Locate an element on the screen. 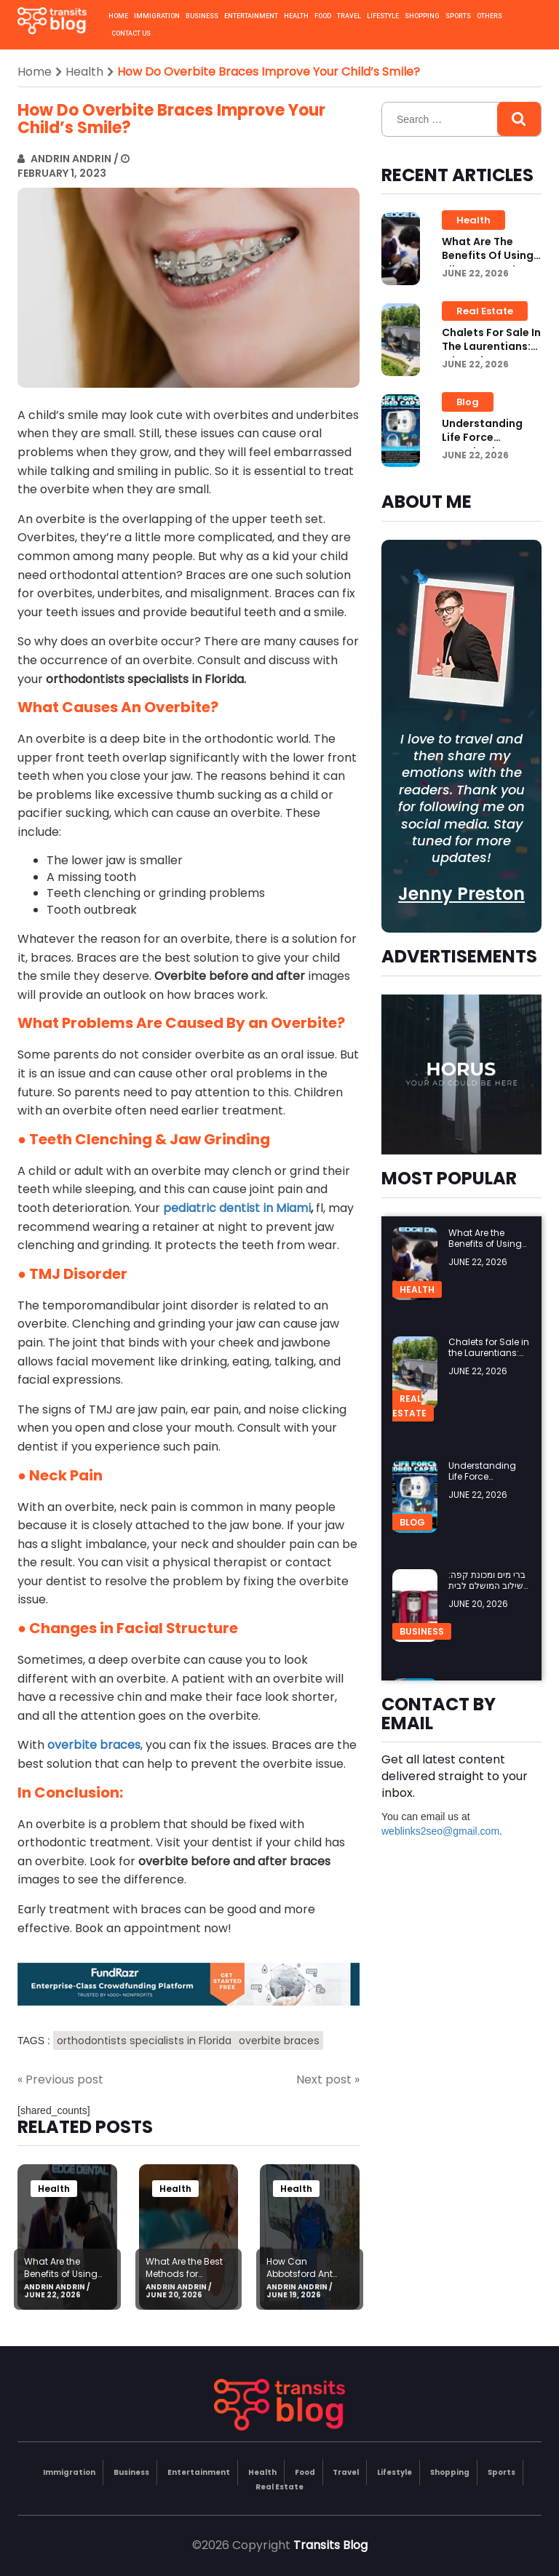  What Are the Benefits of Using Aligners Teeth for Orthodontic Care? is located at coordinates (65, 2279).